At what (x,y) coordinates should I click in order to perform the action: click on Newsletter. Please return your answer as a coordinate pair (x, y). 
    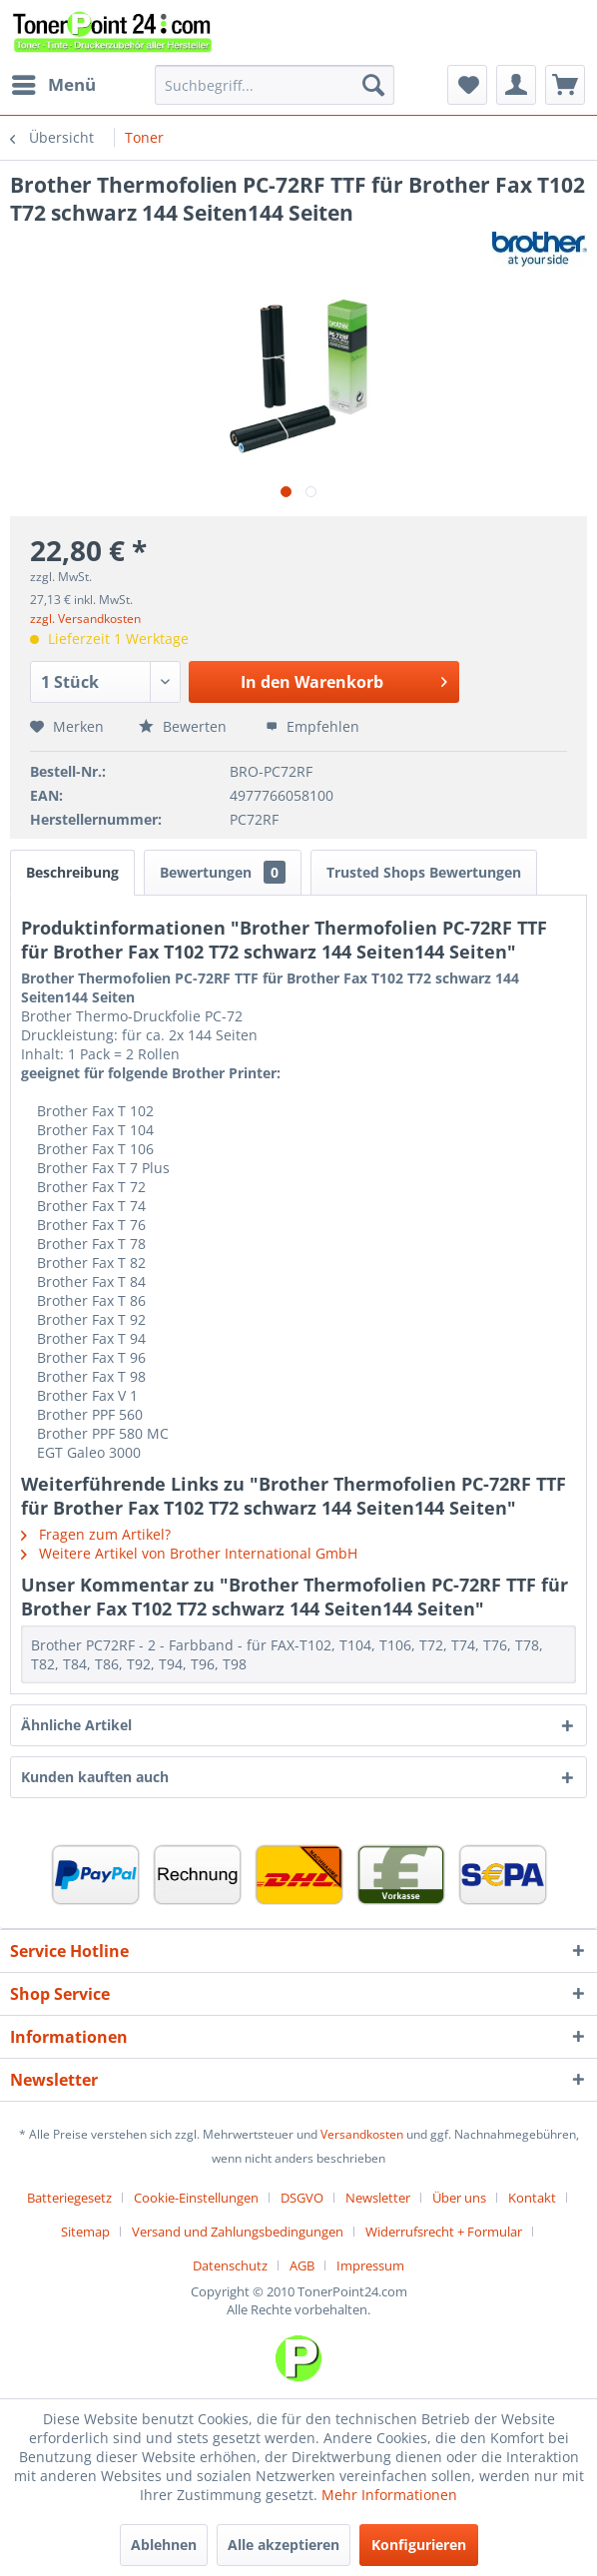
    Looking at the image, I should click on (377, 2198).